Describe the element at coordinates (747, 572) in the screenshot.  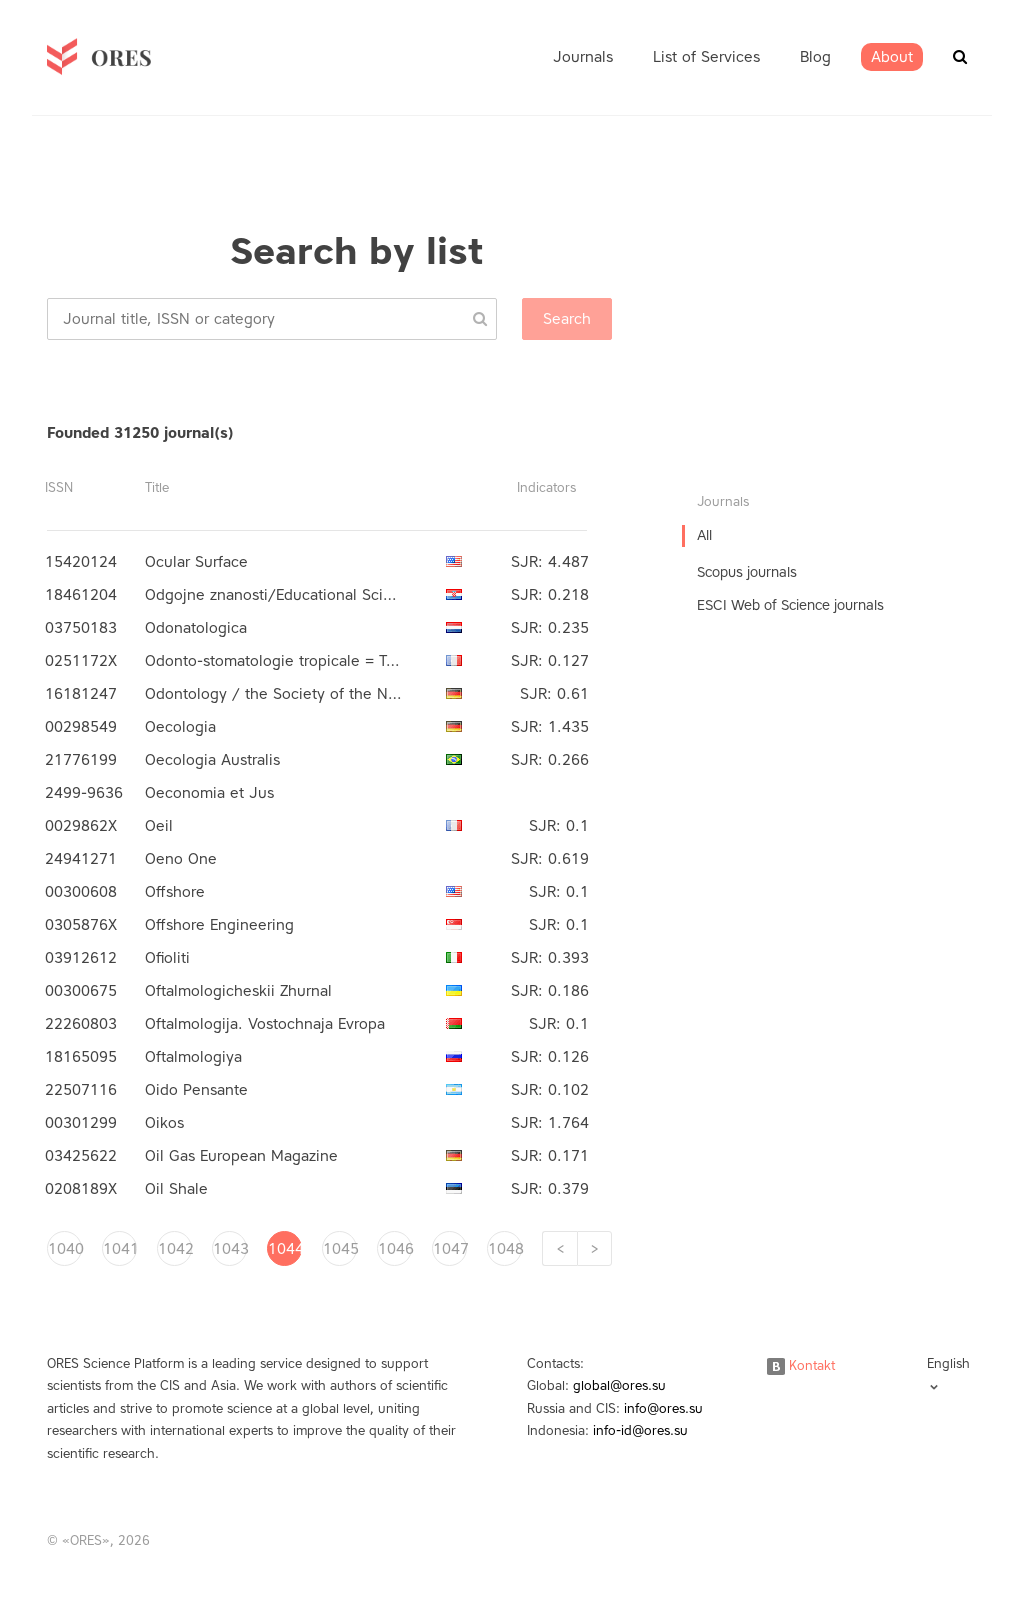
I see `Scopus journals` at that location.